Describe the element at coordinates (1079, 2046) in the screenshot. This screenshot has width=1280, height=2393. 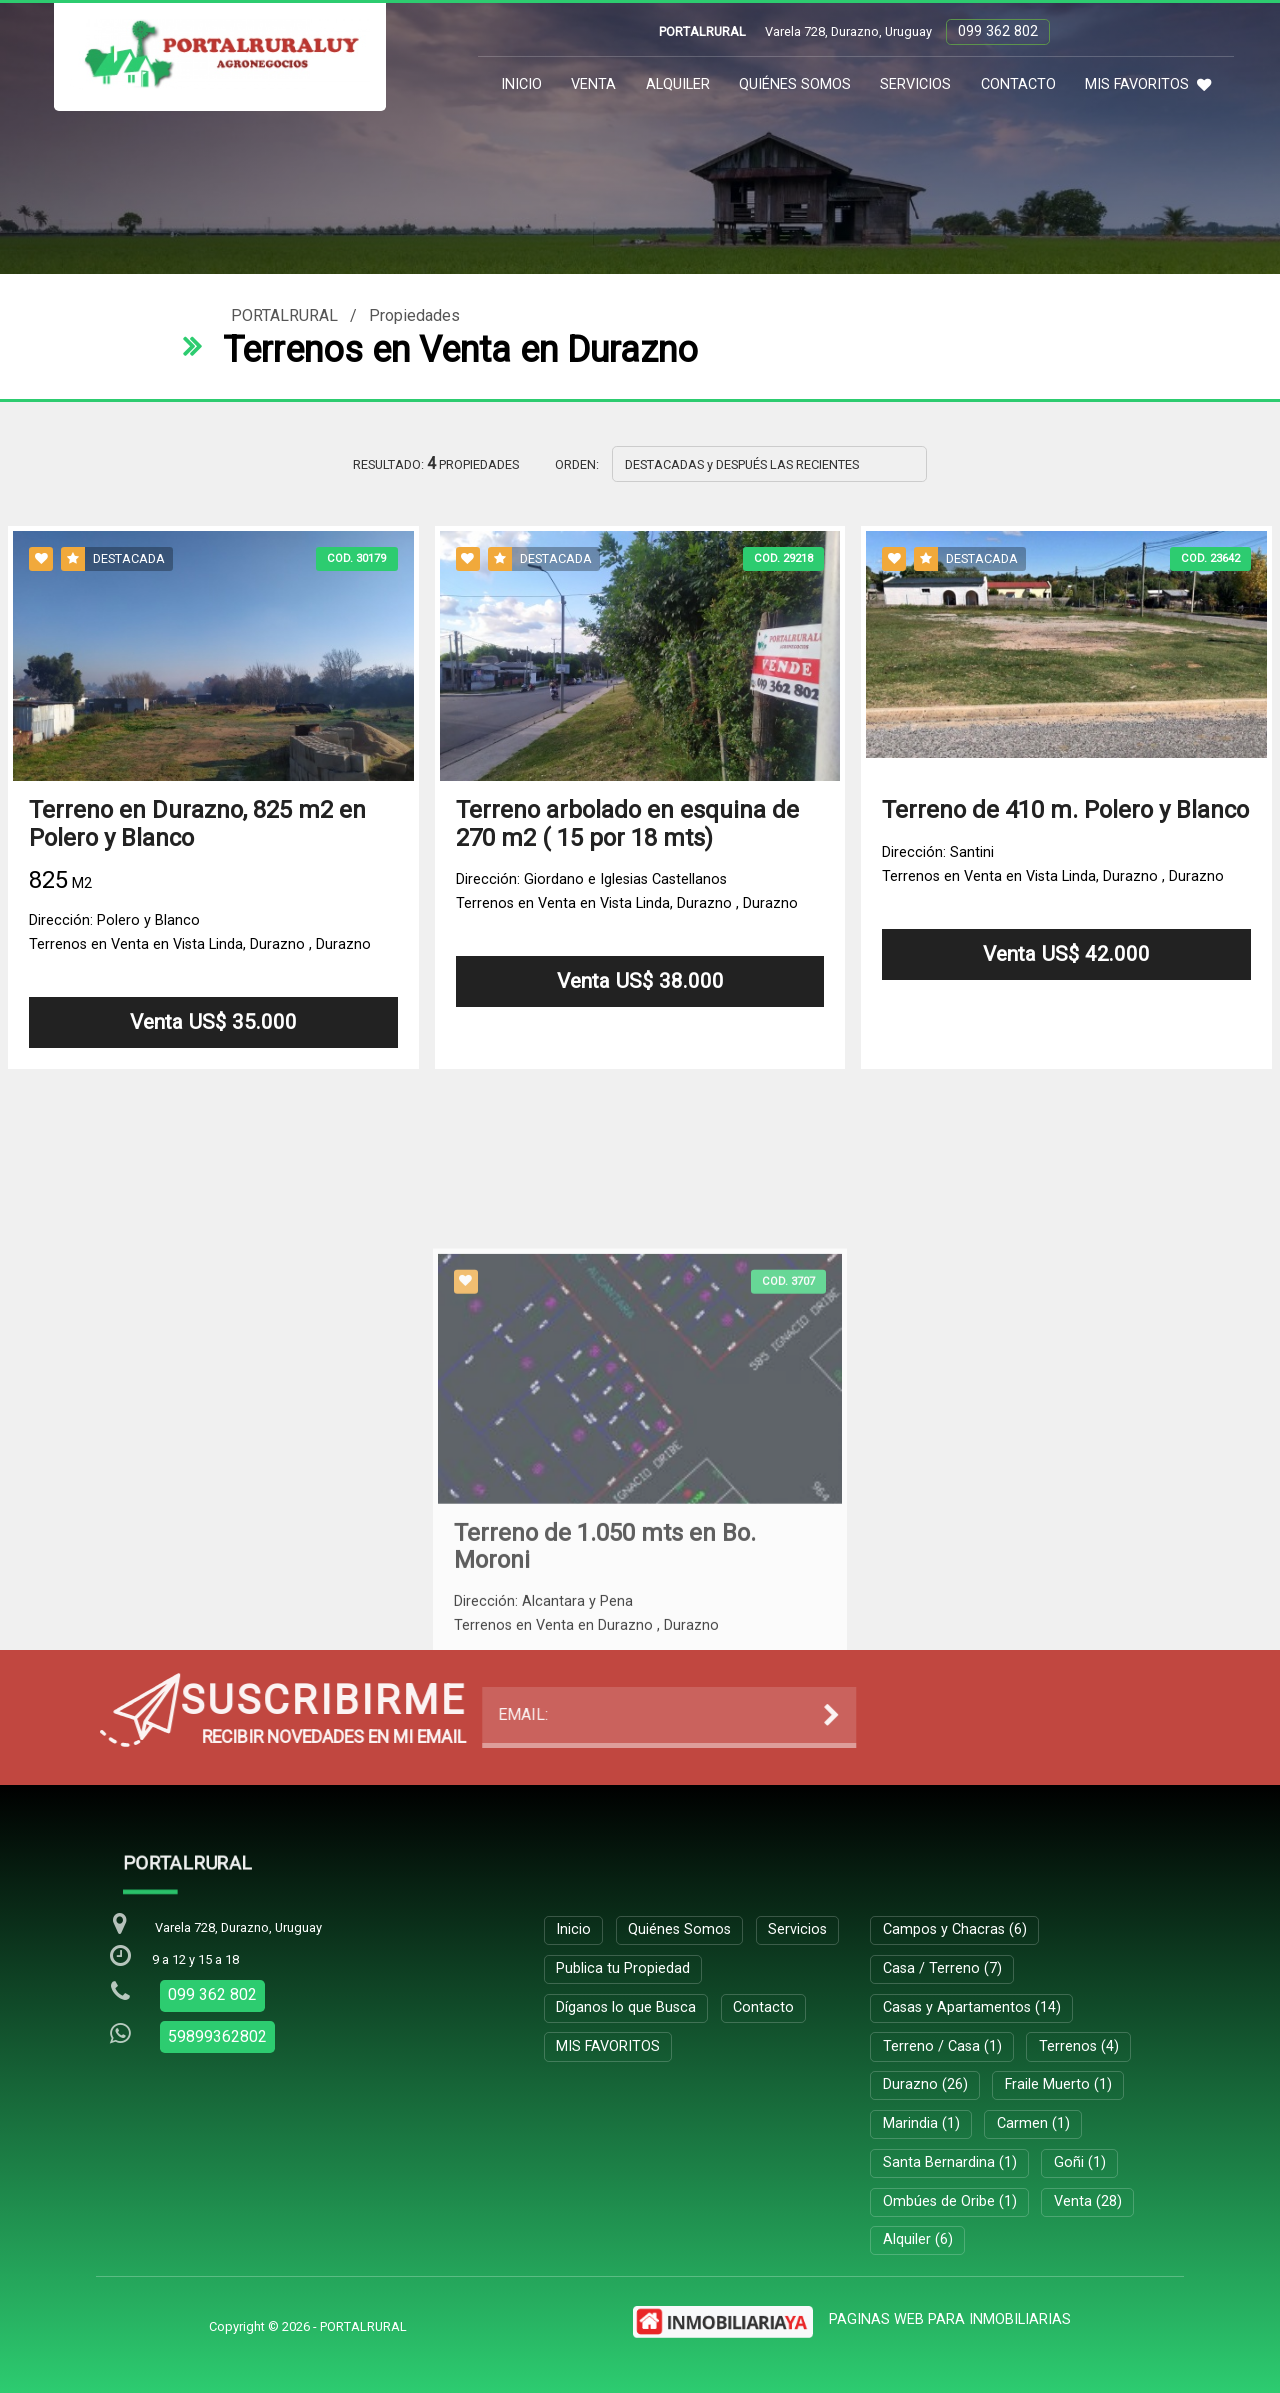
I see `Terrenos (4)` at that location.